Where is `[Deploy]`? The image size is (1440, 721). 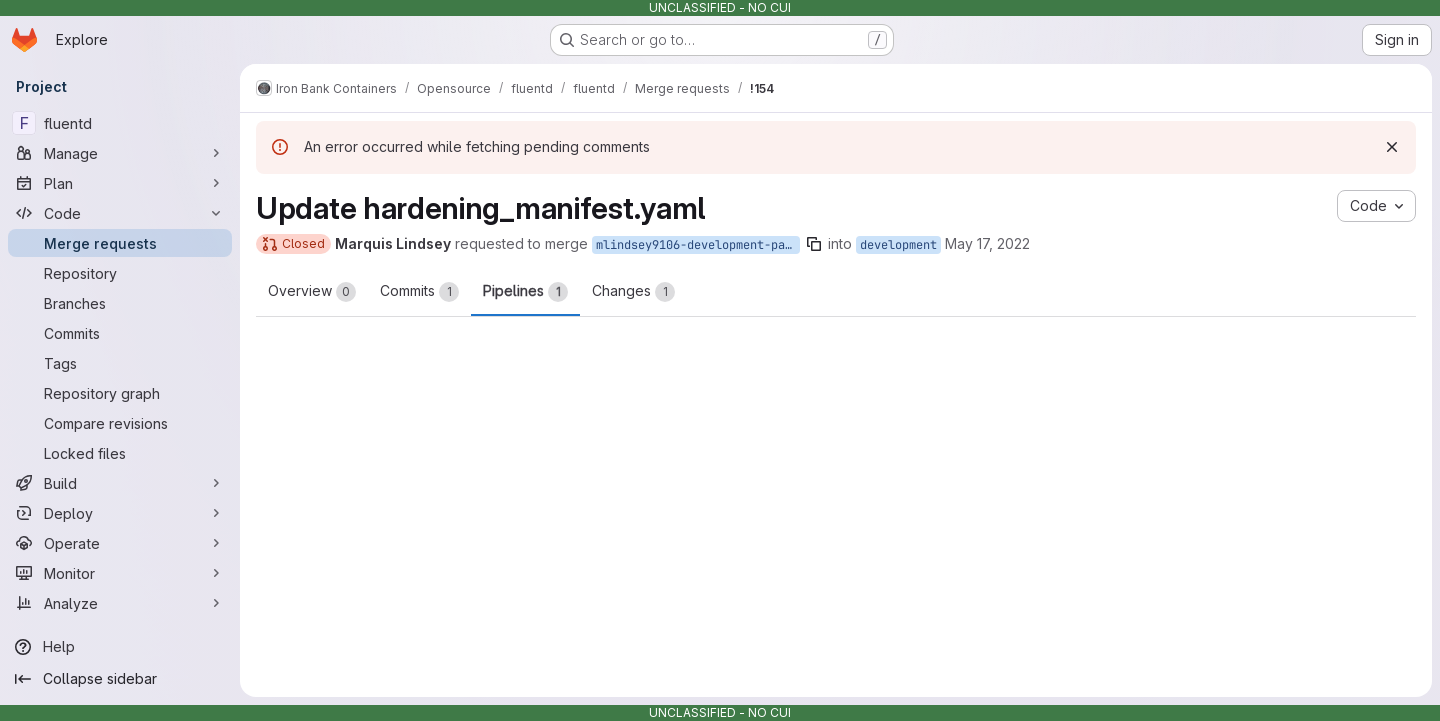
[Deploy] is located at coordinates (120, 513).